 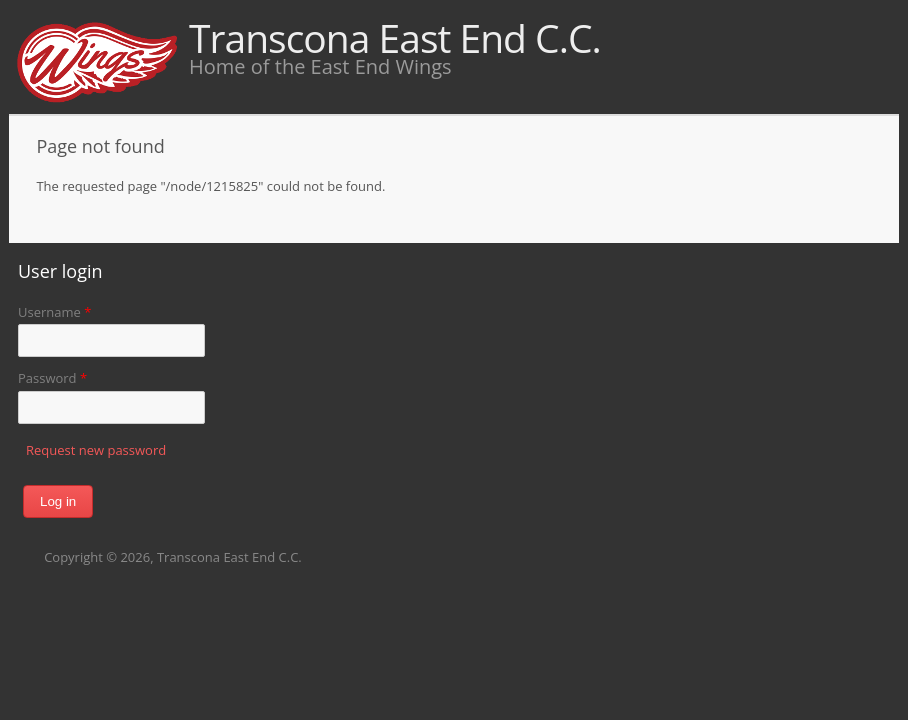 What do you see at coordinates (96, 450) in the screenshot?
I see `Request new password` at bounding box center [96, 450].